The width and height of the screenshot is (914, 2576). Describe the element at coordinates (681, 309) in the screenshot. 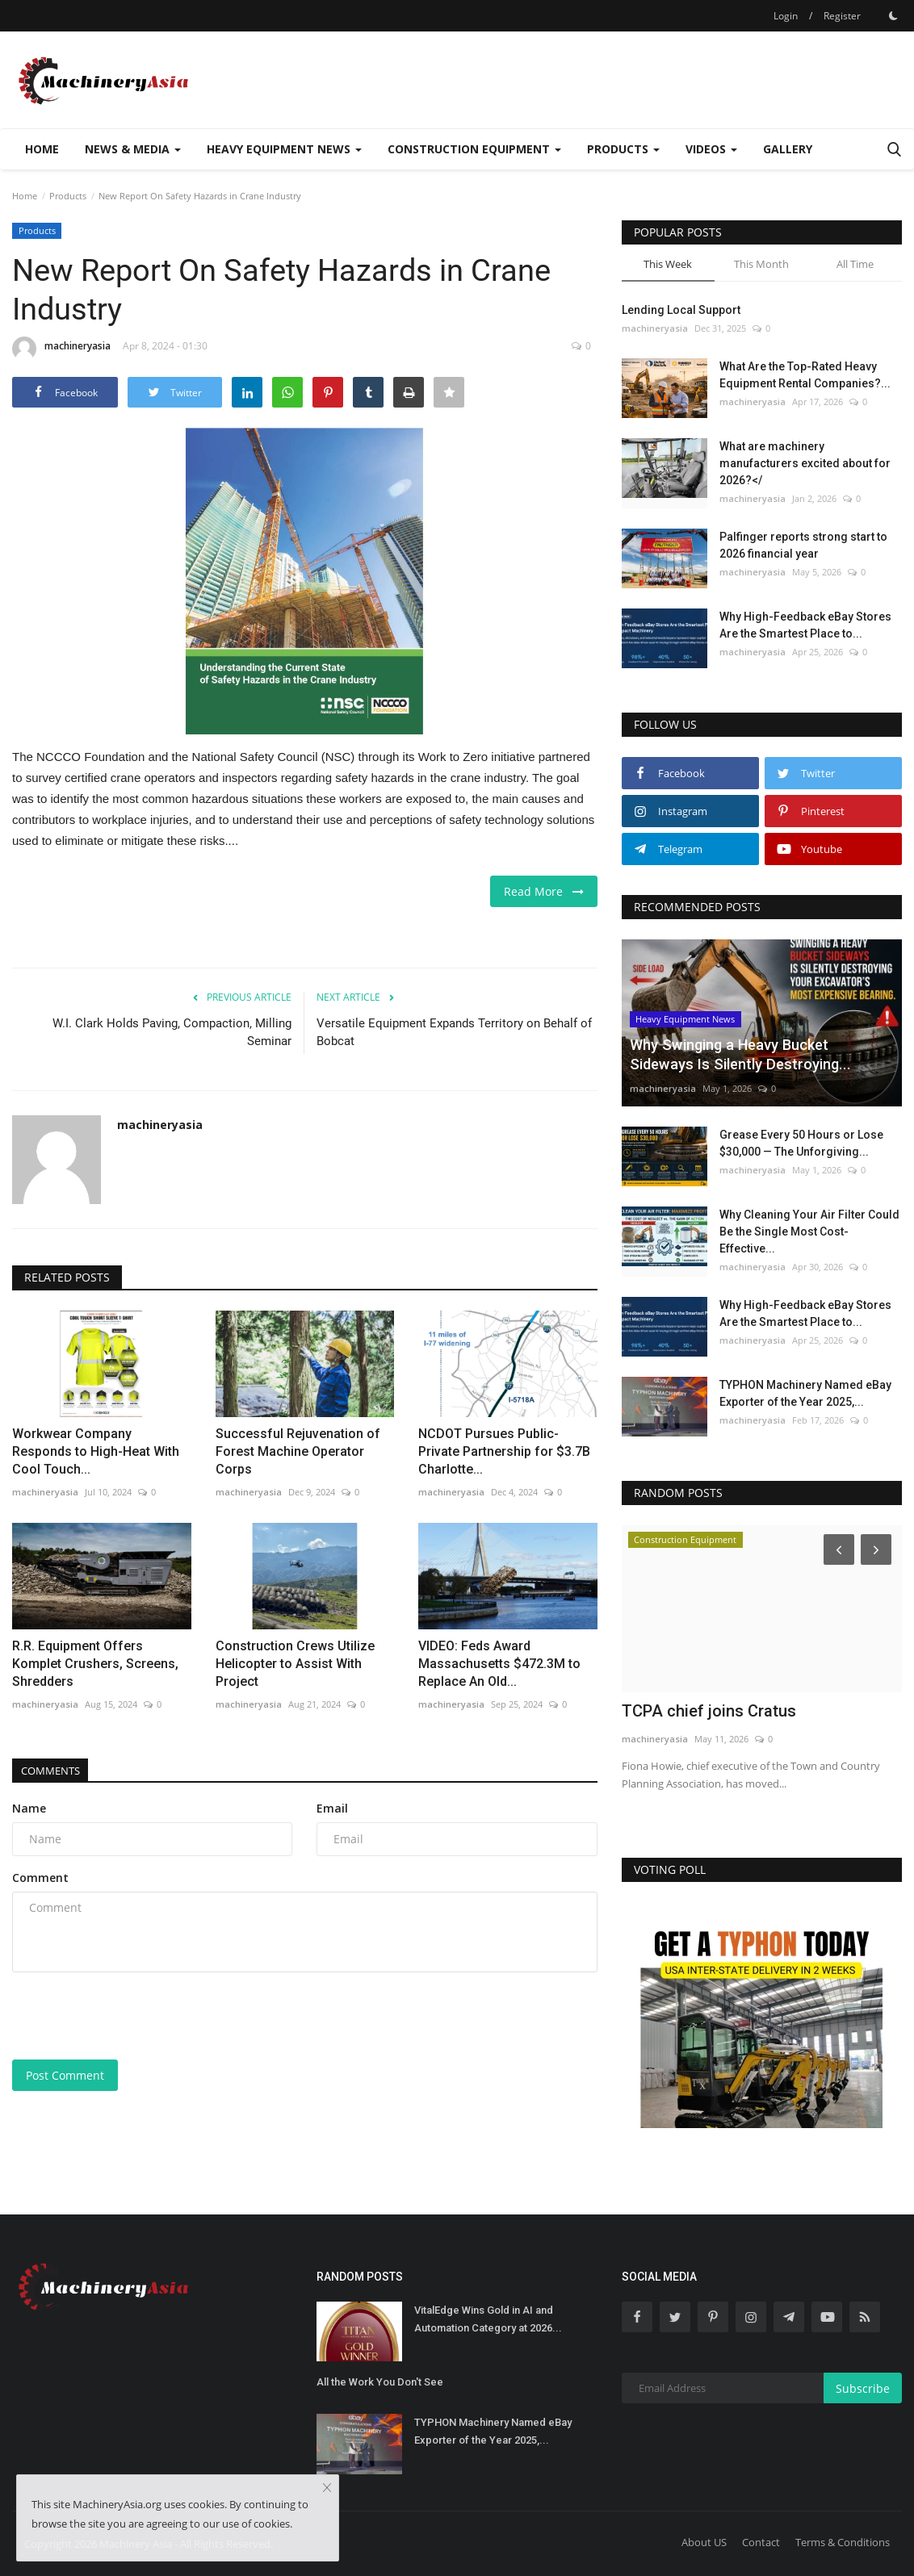

I see `Lending Local Support` at that location.